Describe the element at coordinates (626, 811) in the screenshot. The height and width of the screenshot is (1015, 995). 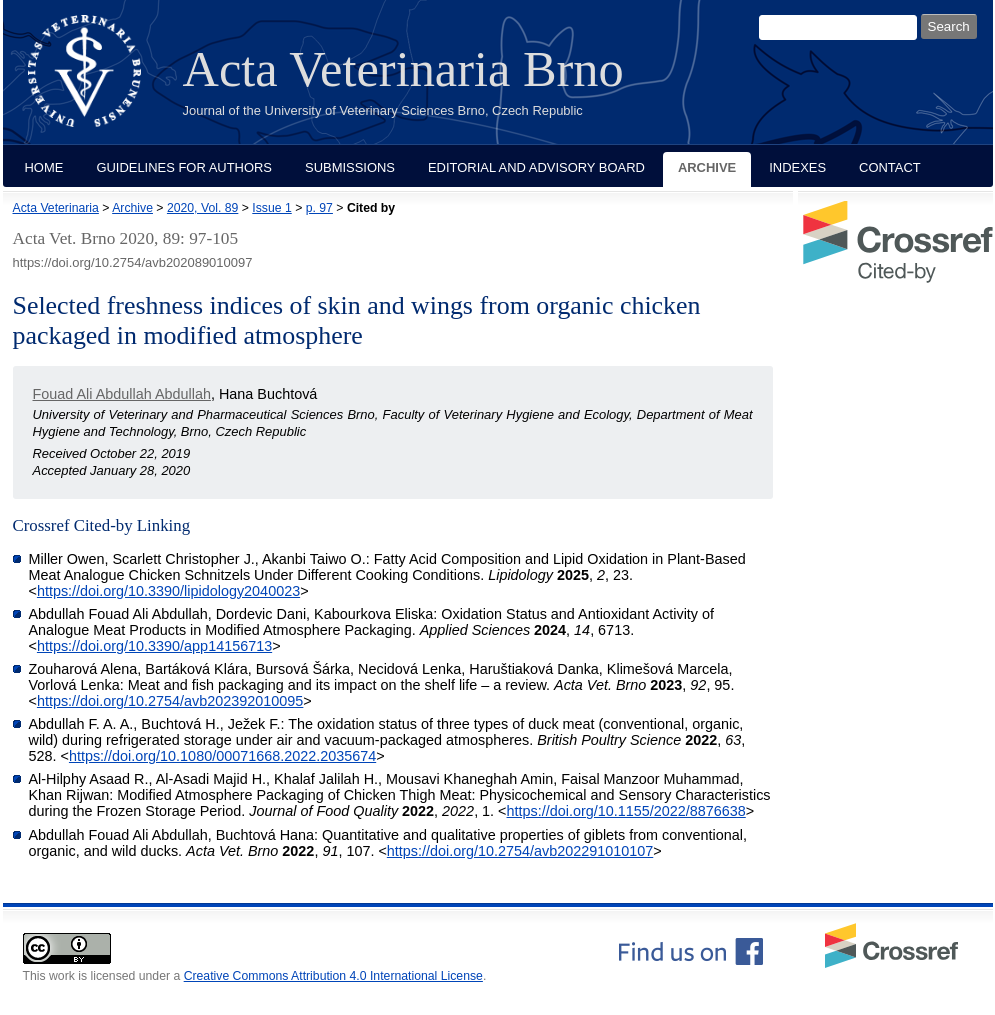
I see `https://doi.org/10.1155/2022/8876638` at that location.